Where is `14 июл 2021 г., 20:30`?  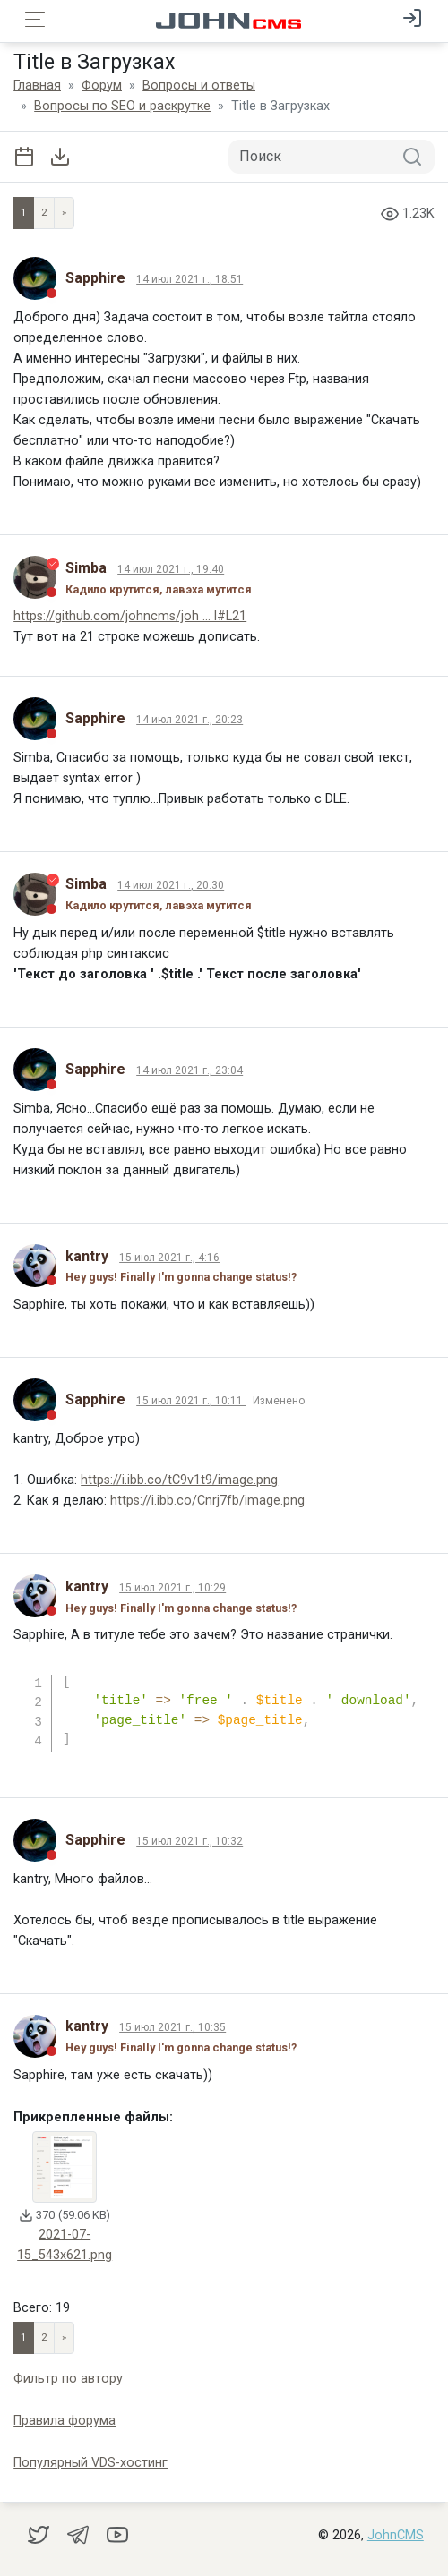
14 июл 2021 г., 20:30 is located at coordinates (170, 885).